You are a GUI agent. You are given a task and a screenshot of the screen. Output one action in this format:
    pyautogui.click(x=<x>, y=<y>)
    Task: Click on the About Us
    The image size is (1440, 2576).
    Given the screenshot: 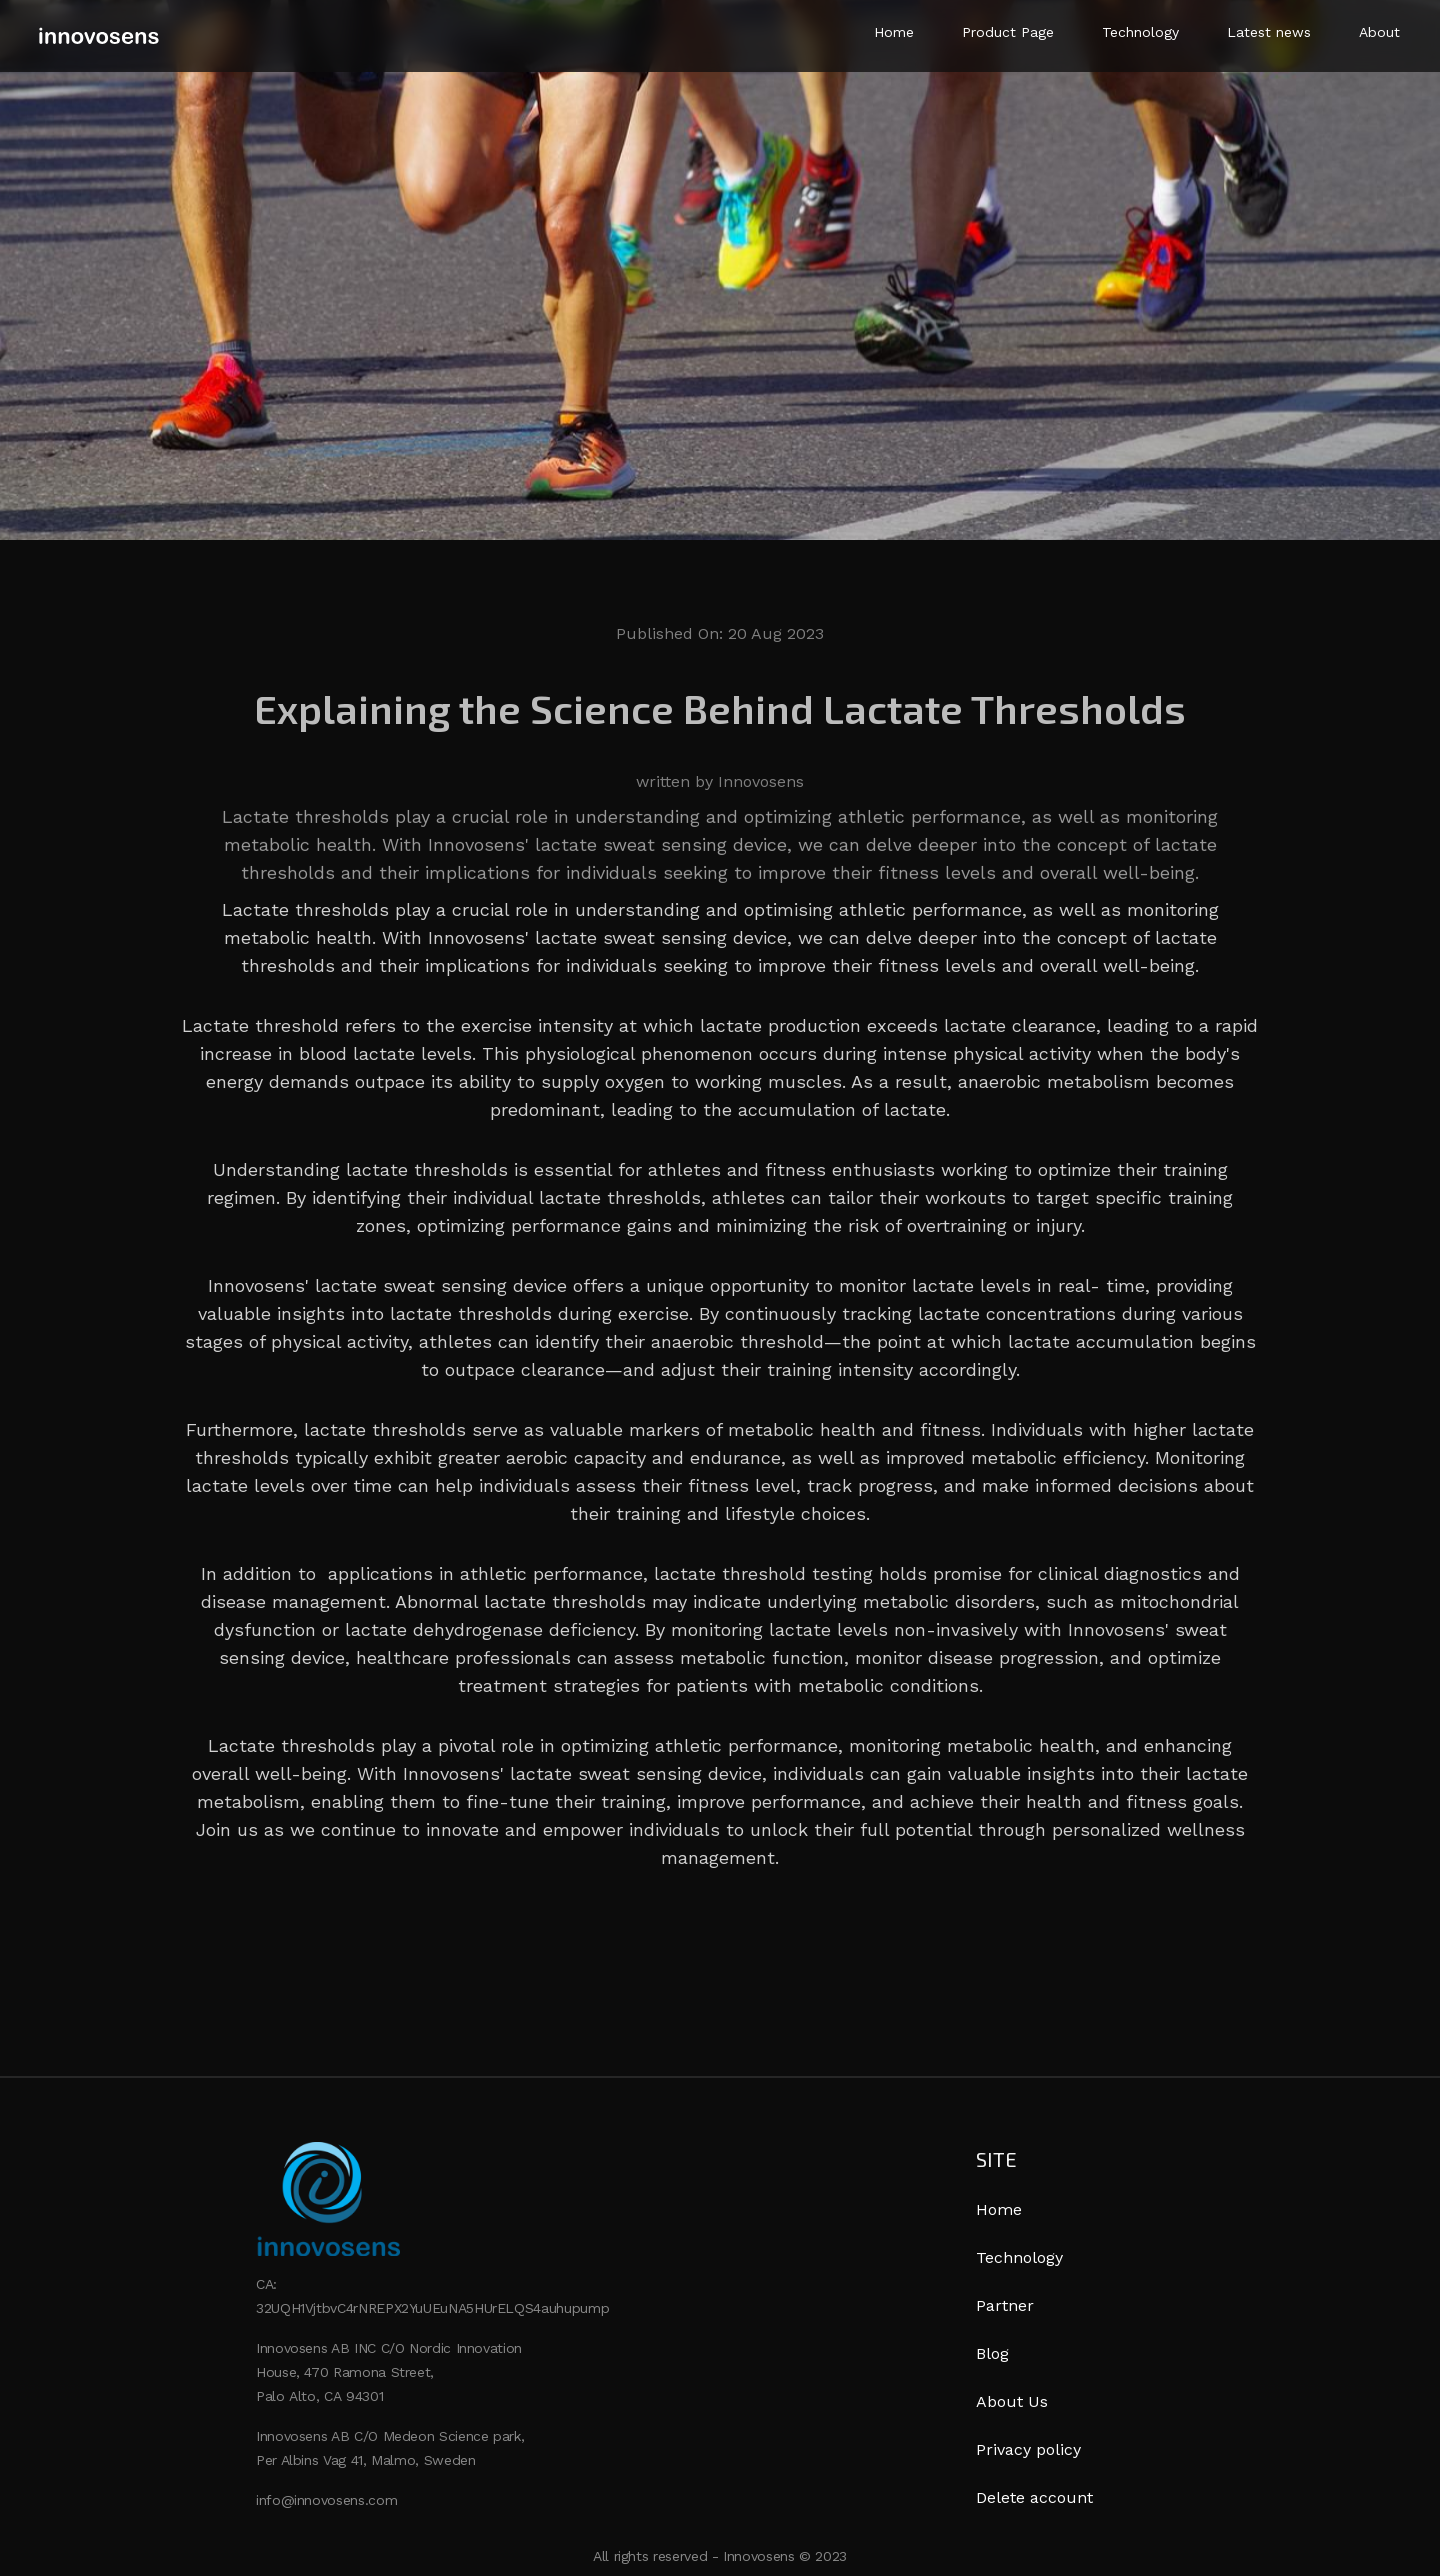 What is the action you would take?
    pyautogui.click(x=1012, y=2401)
    